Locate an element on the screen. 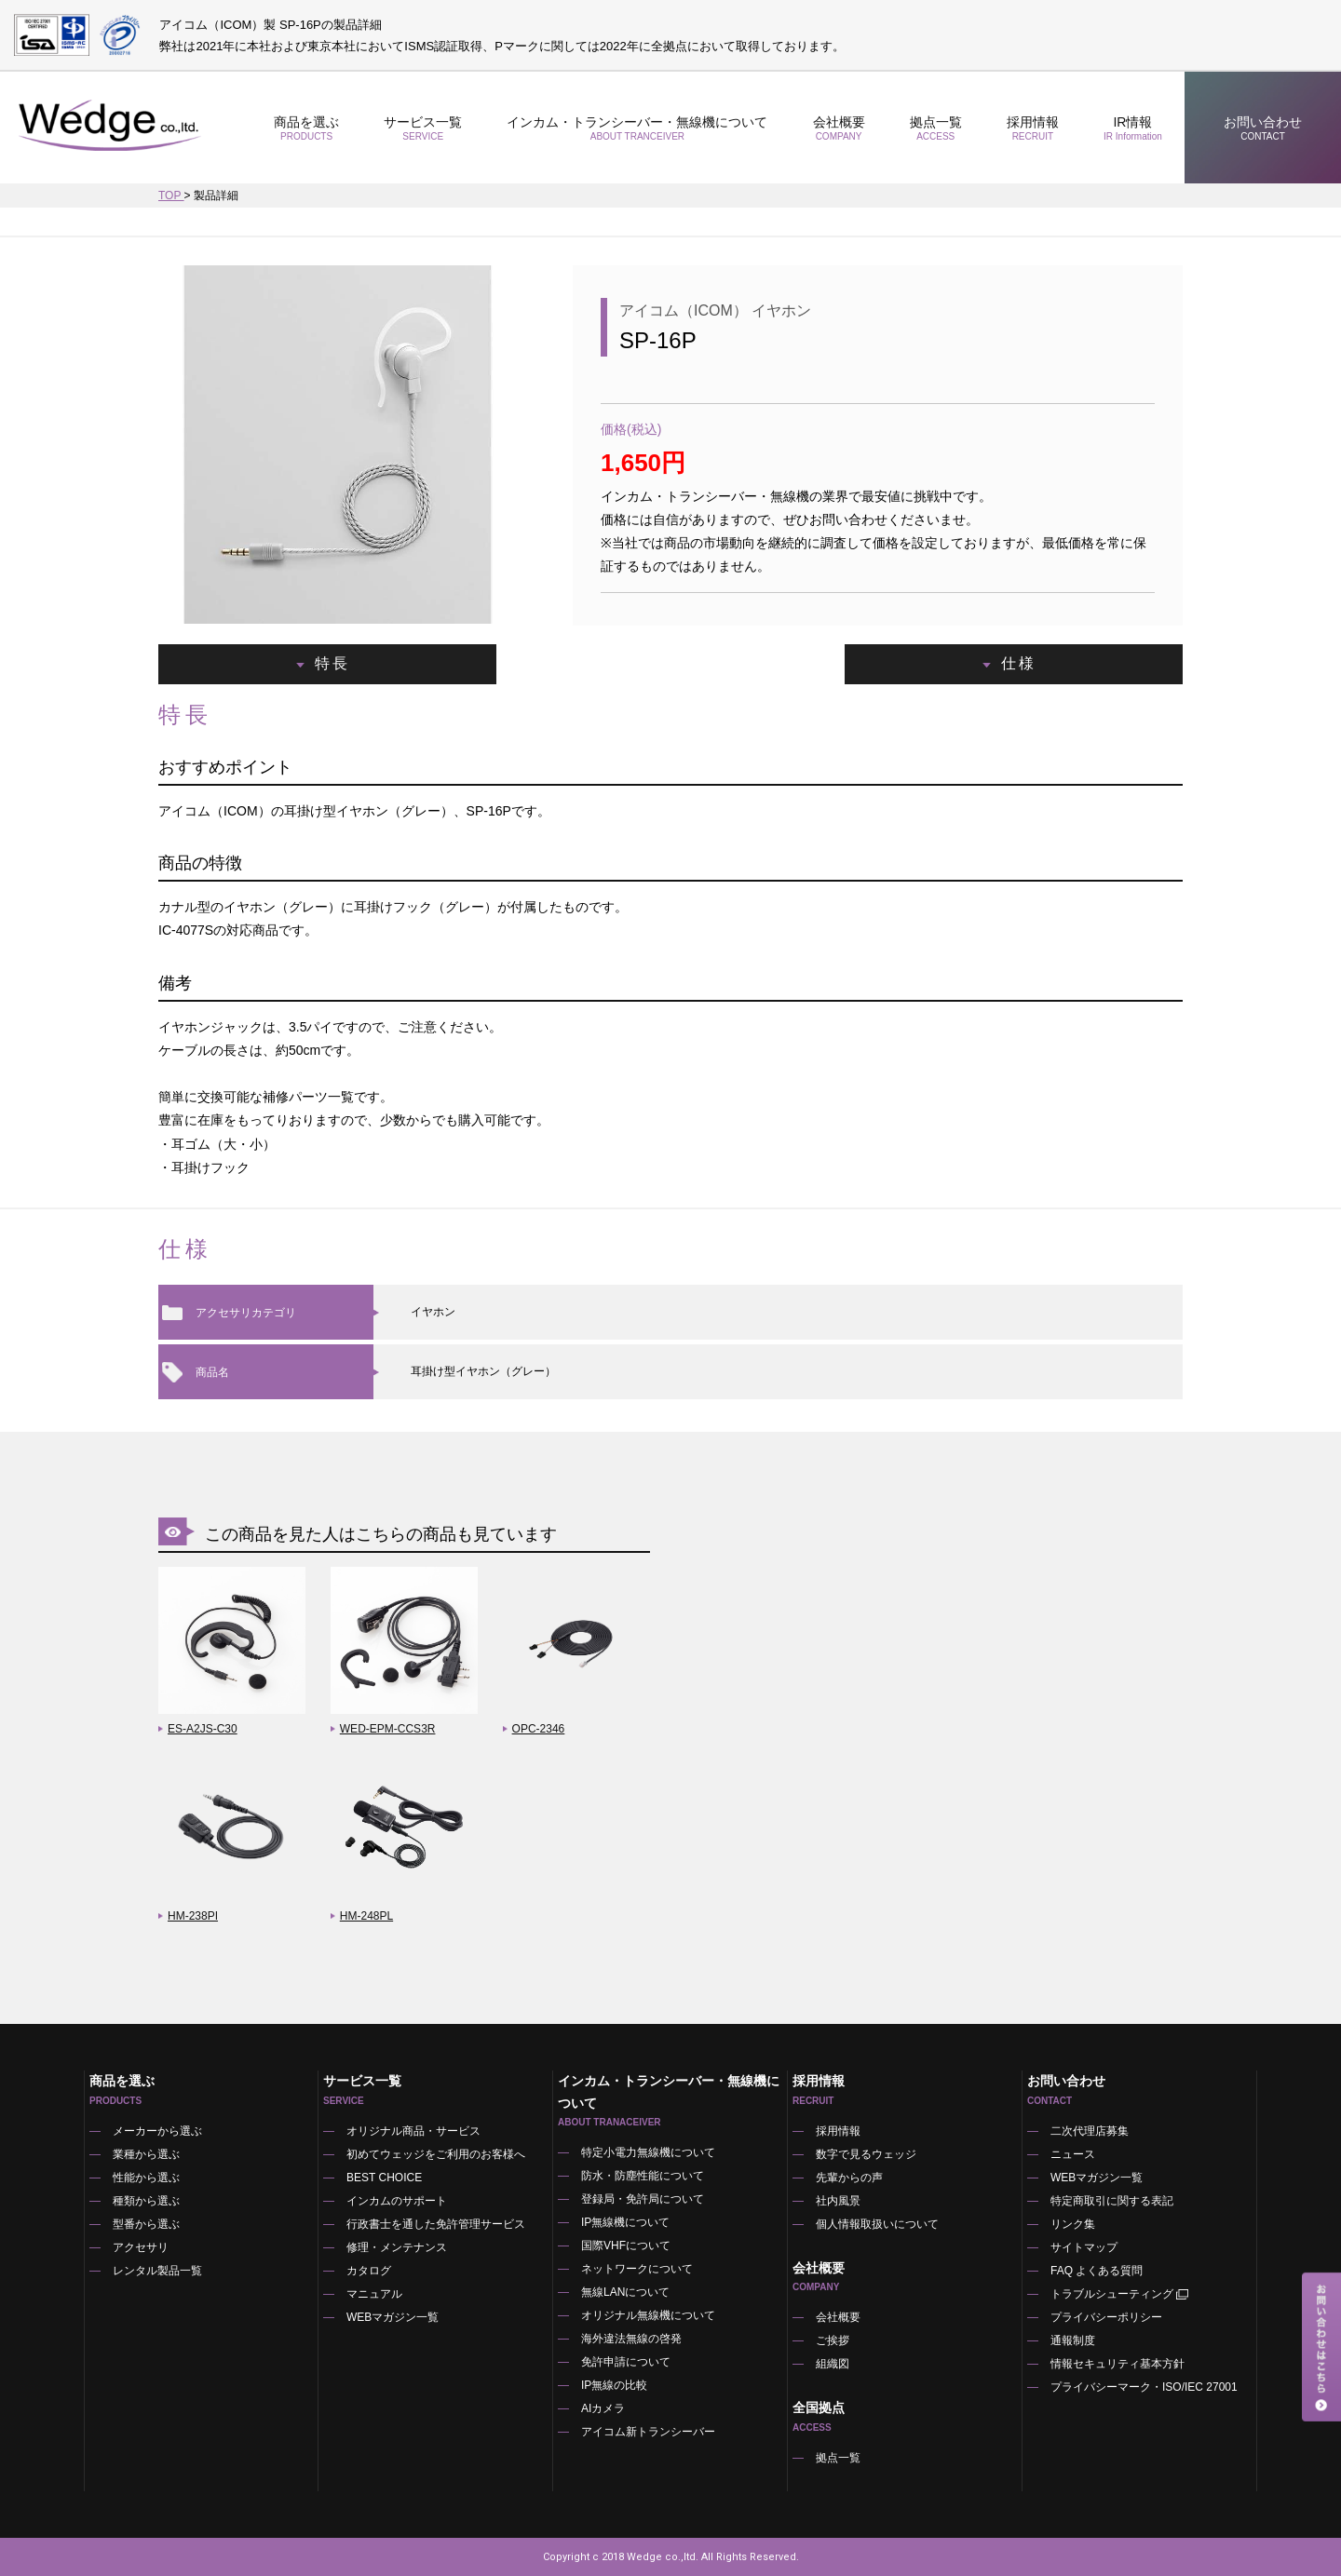 This screenshot has width=1341, height=2576. 国際VHFについて is located at coordinates (625, 2245).